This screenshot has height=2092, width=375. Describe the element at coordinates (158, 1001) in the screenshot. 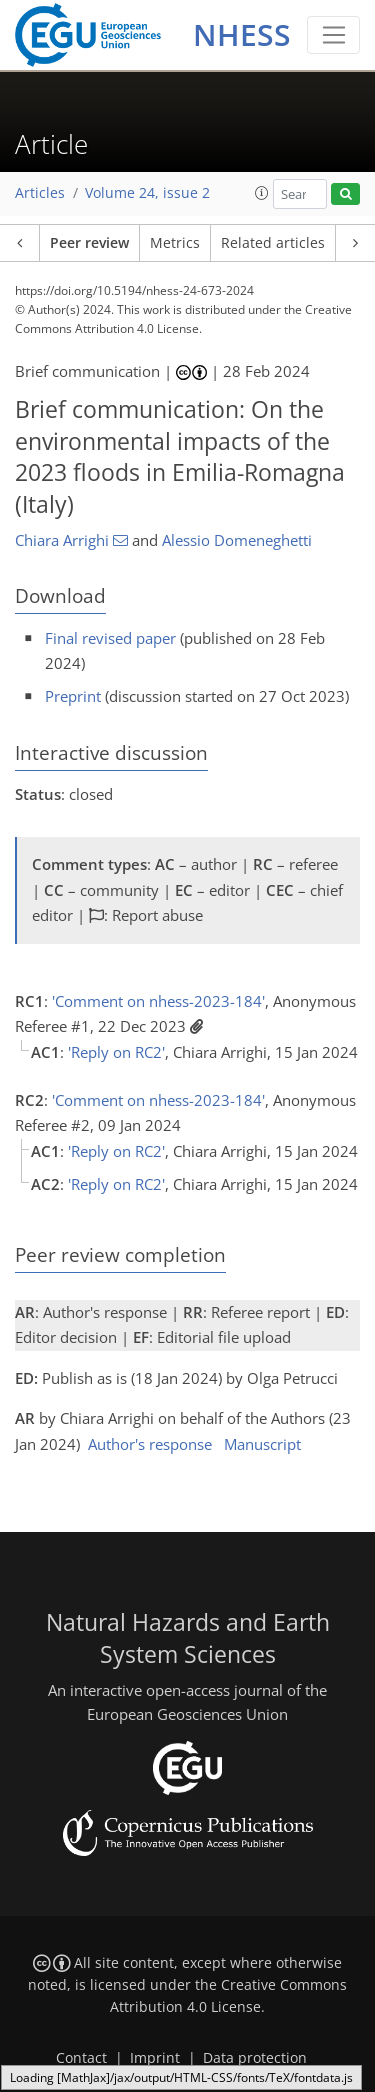

I see `'Comment on nhess-2023-184'` at that location.